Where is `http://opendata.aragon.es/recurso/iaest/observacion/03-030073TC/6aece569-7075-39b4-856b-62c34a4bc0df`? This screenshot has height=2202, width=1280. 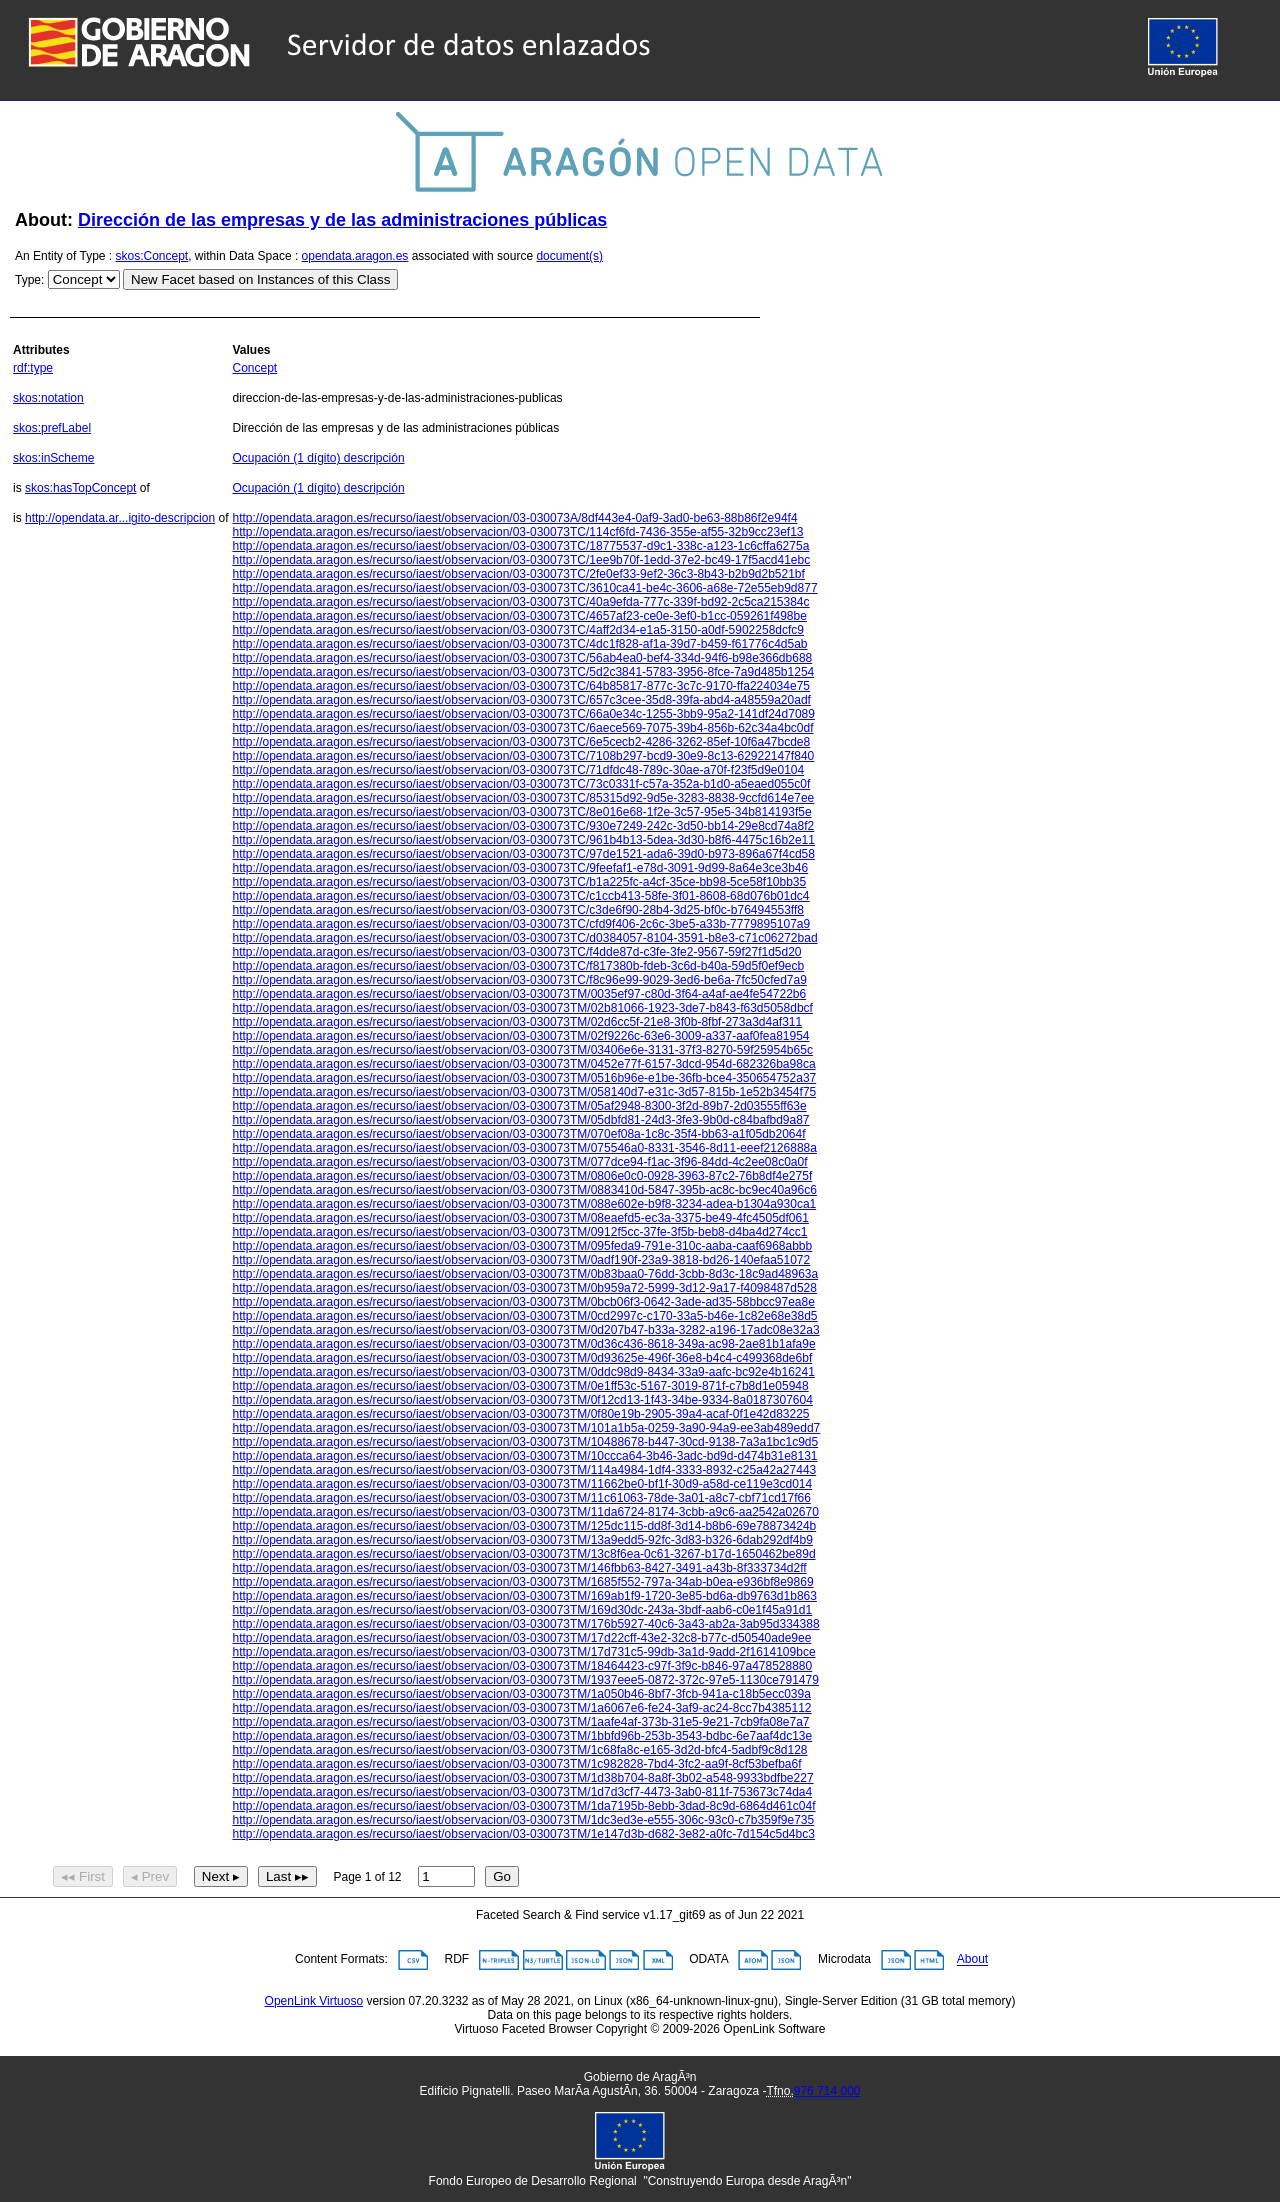
http://opendata.aragon.es/recurso/iaest/observacion/03-030073TC/6aece569-7075-39b4-856b-62c34a4bc0df is located at coordinates (522, 728).